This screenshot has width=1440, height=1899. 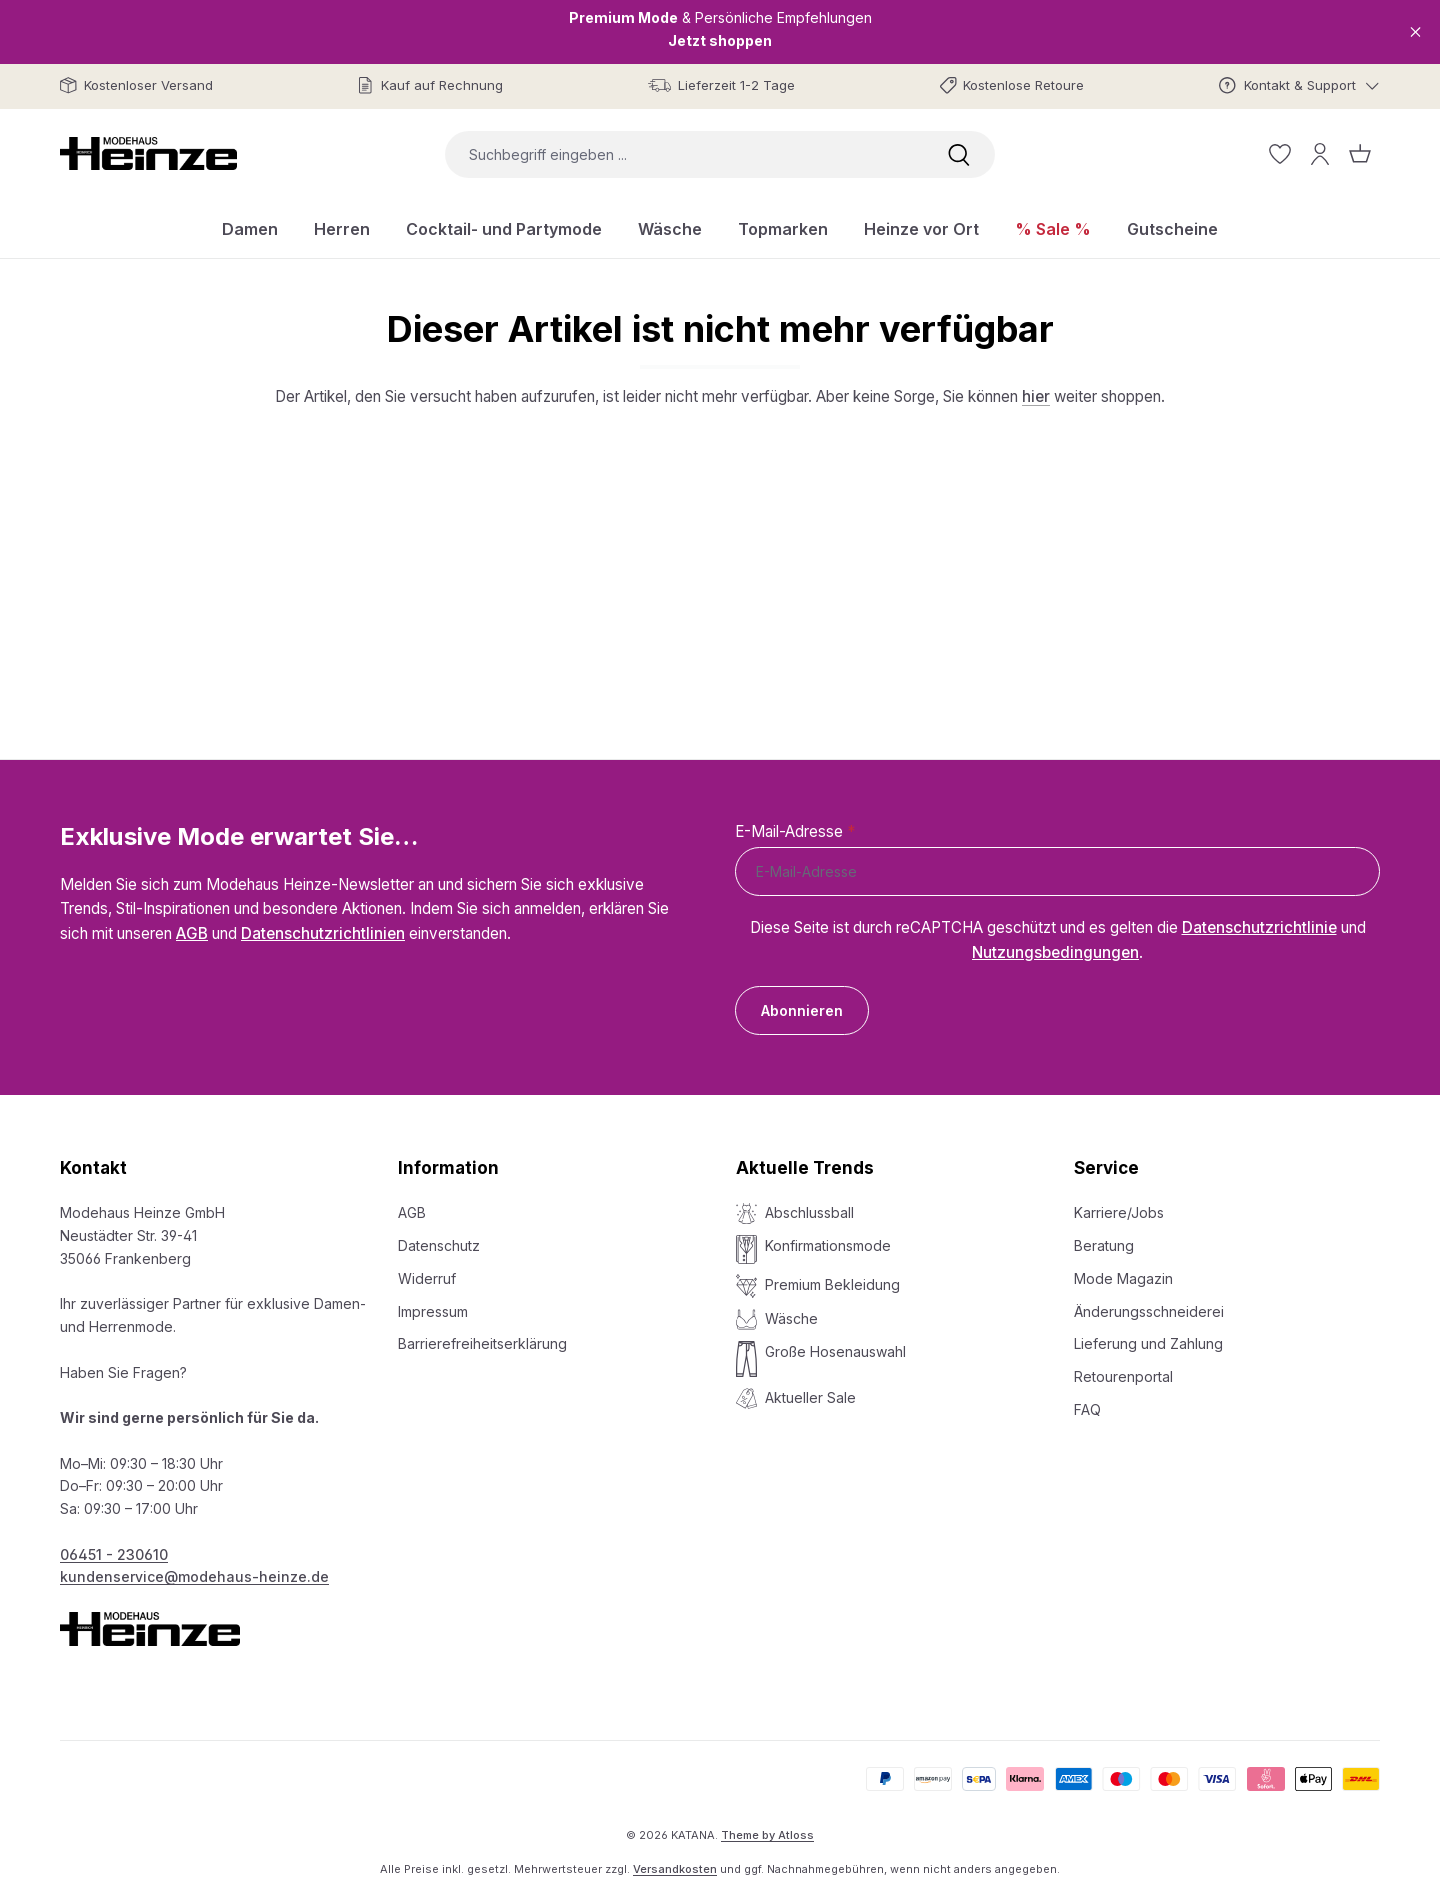 I want to click on Mode Magazin, so click(x=1123, y=1278).